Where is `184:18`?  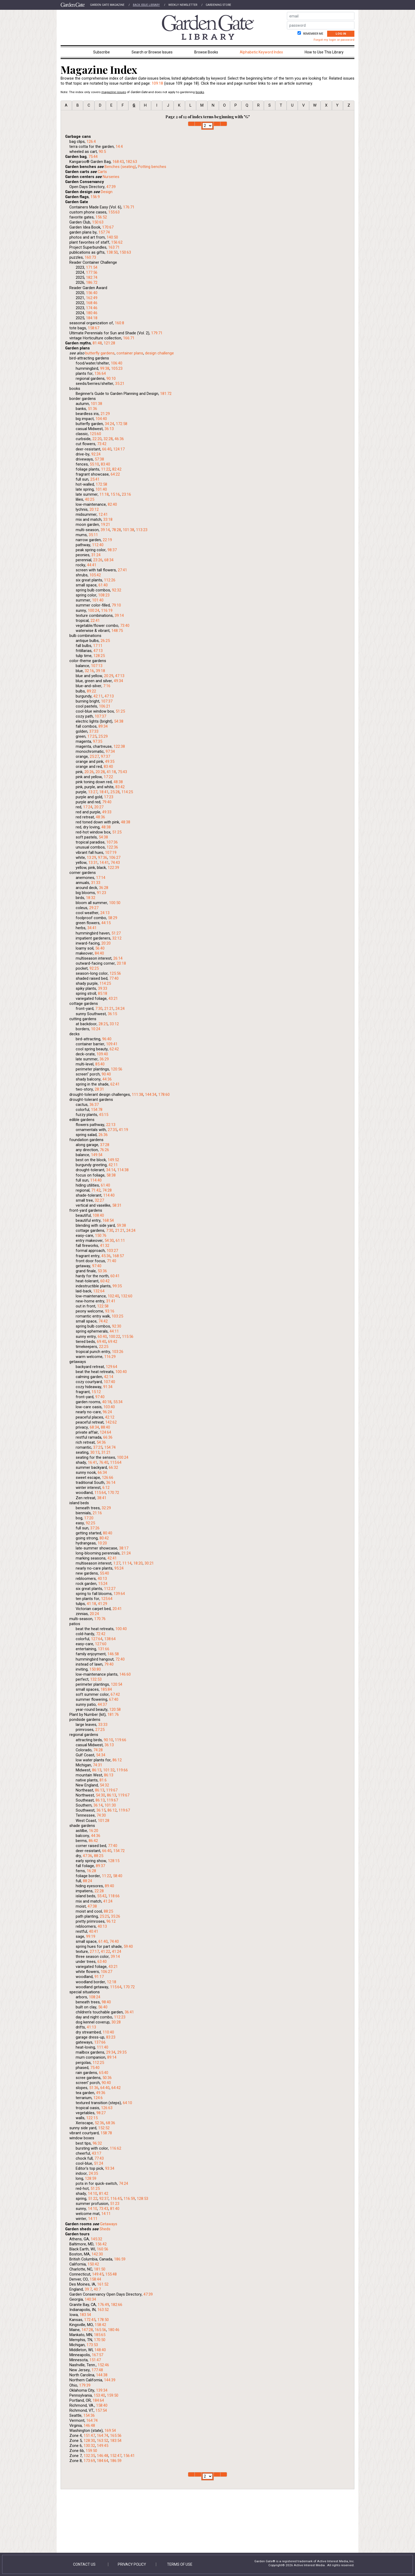
184:18 is located at coordinates (91, 318).